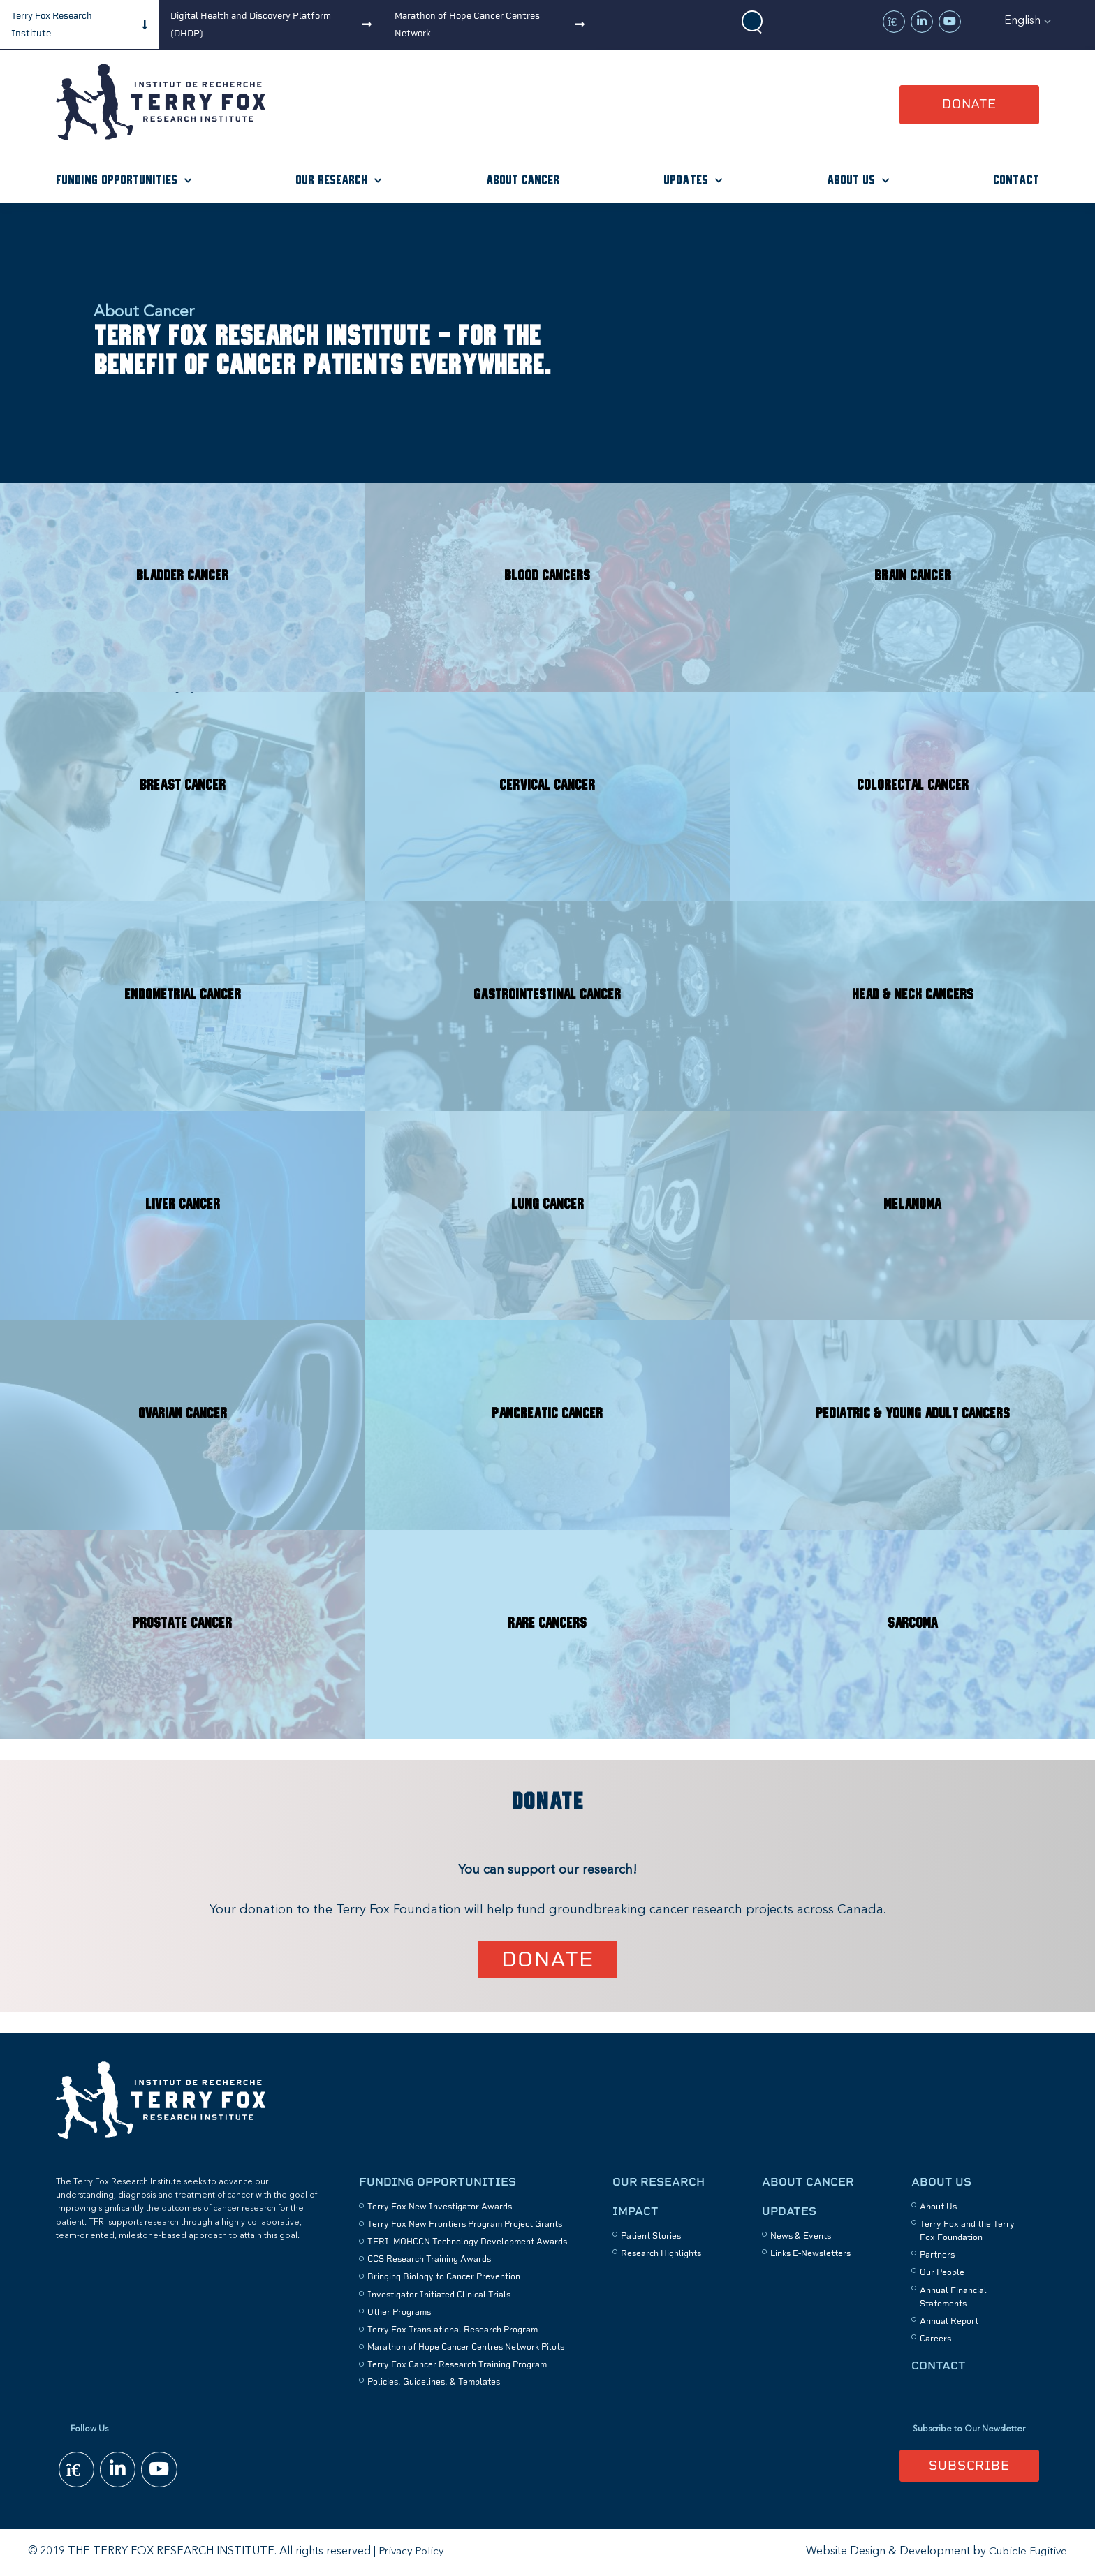 The width and height of the screenshot is (1095, 2576). Describe the element at coordinates (467, 2242) in the screenshot. I see `TFRI–MOHCCN Technology Development Awards` at that location.